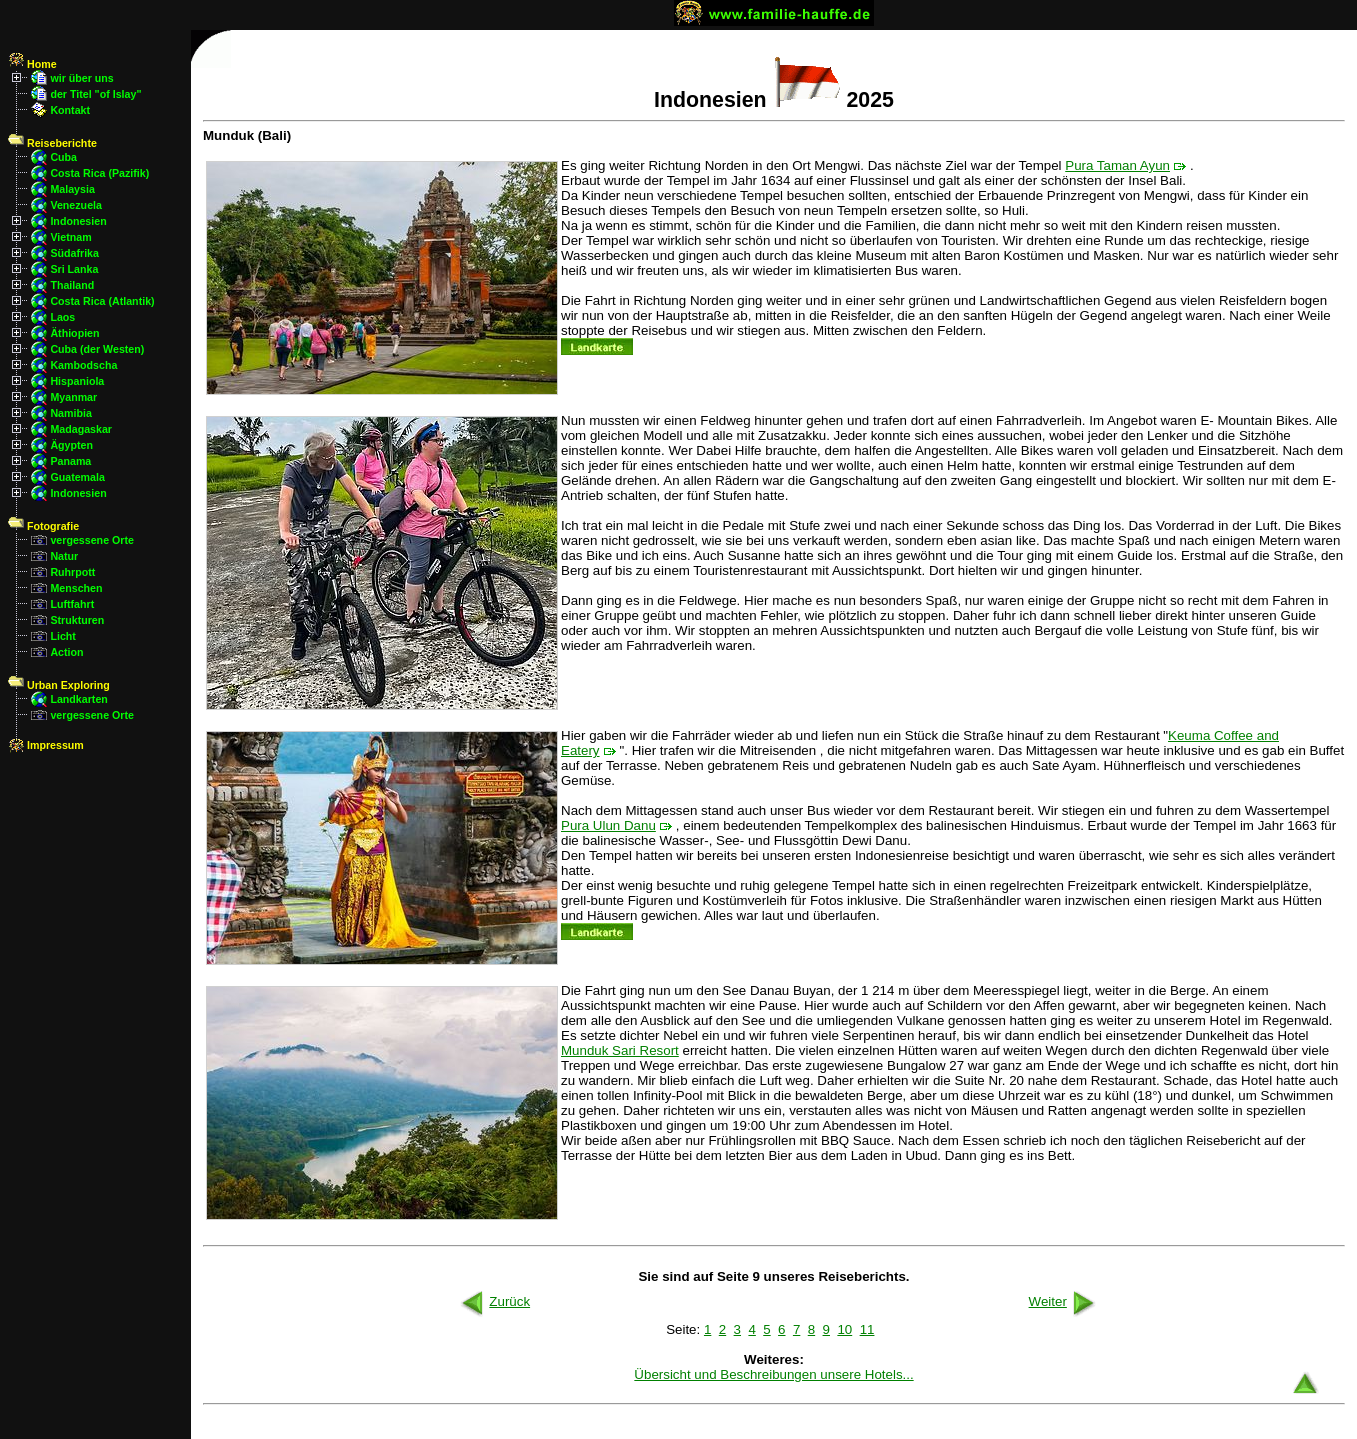 This screenshot has width=1357, height=1439. I want to click on Südafrika, so click(74, 253).